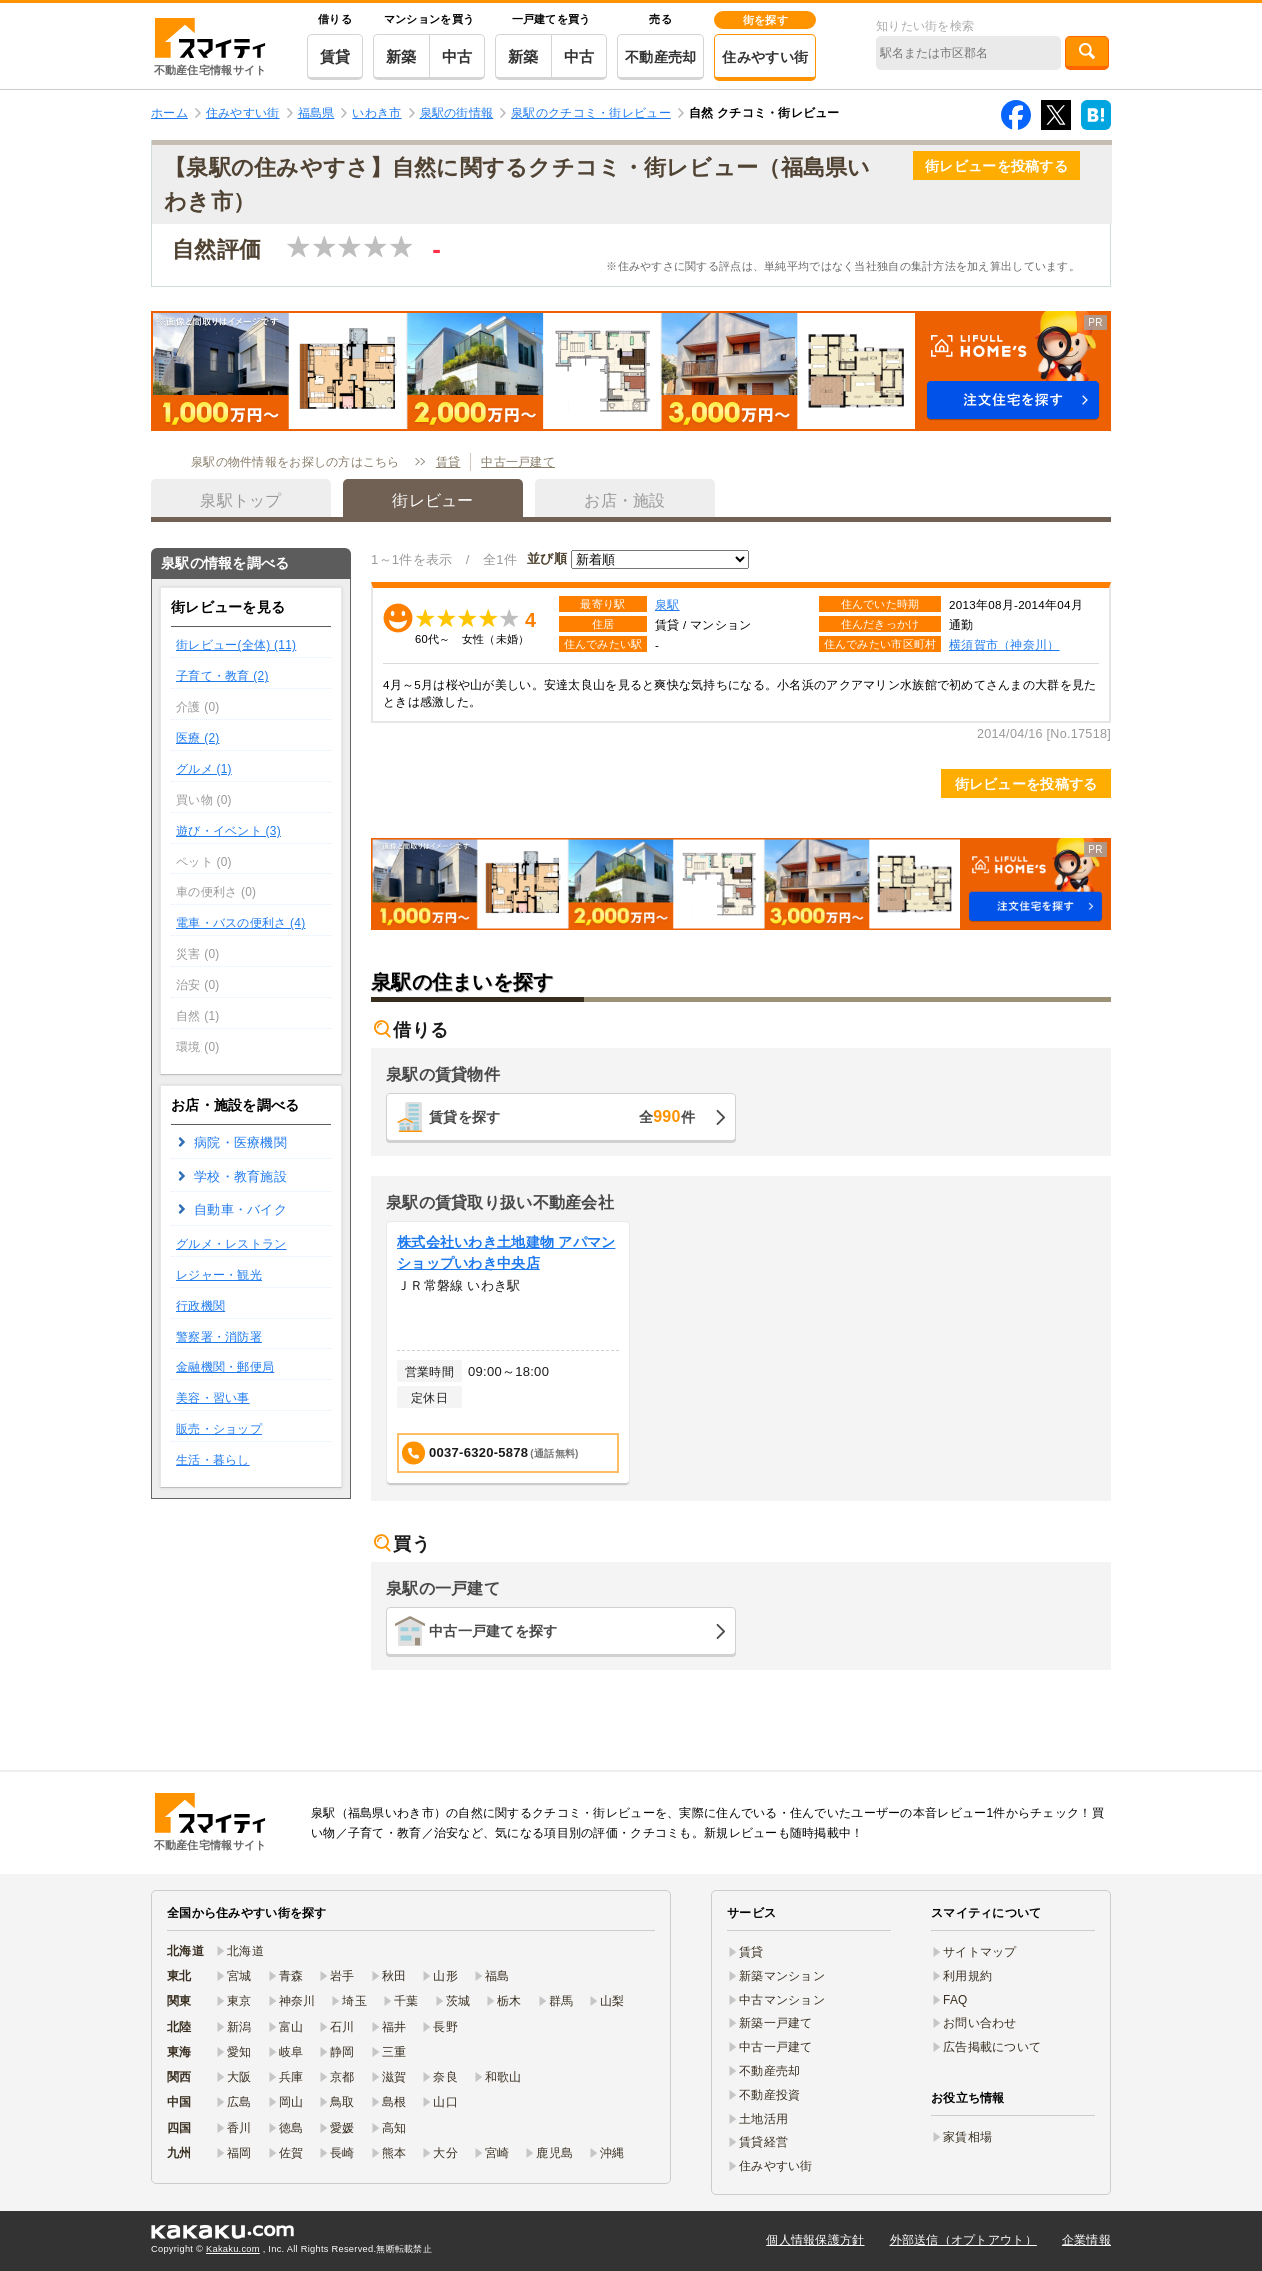 Image resolution: width=1262 pixels, height=2271 pixels. I want to click on 個人情報保護方針, so click(815, 2240).